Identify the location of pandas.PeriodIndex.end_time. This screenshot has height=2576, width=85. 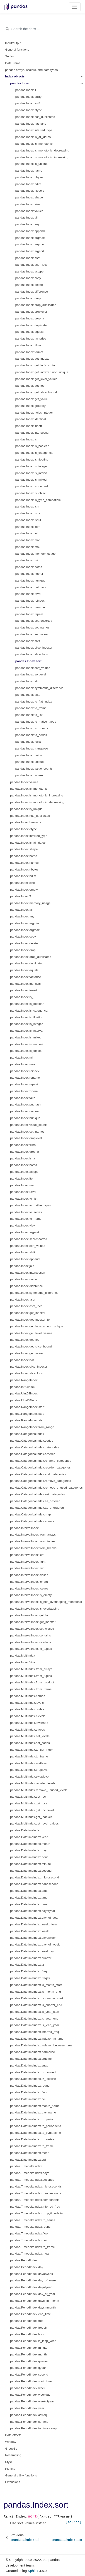
(30, 2314).